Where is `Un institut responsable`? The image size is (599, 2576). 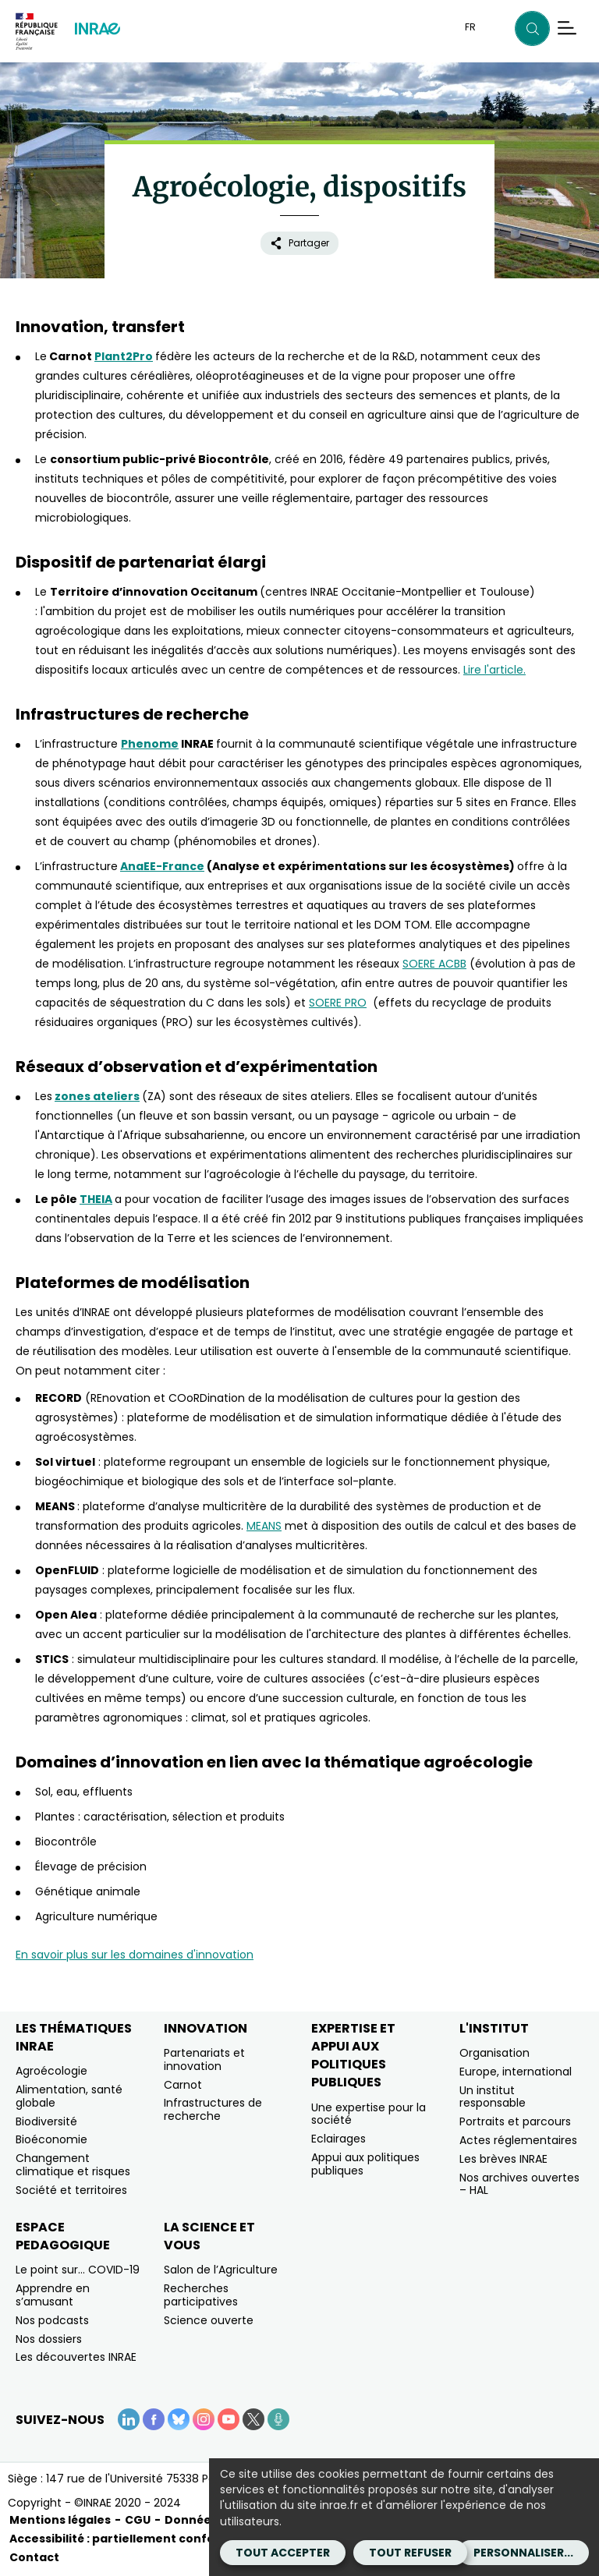
Un institut responsable is located at coordinates (492, 2096).